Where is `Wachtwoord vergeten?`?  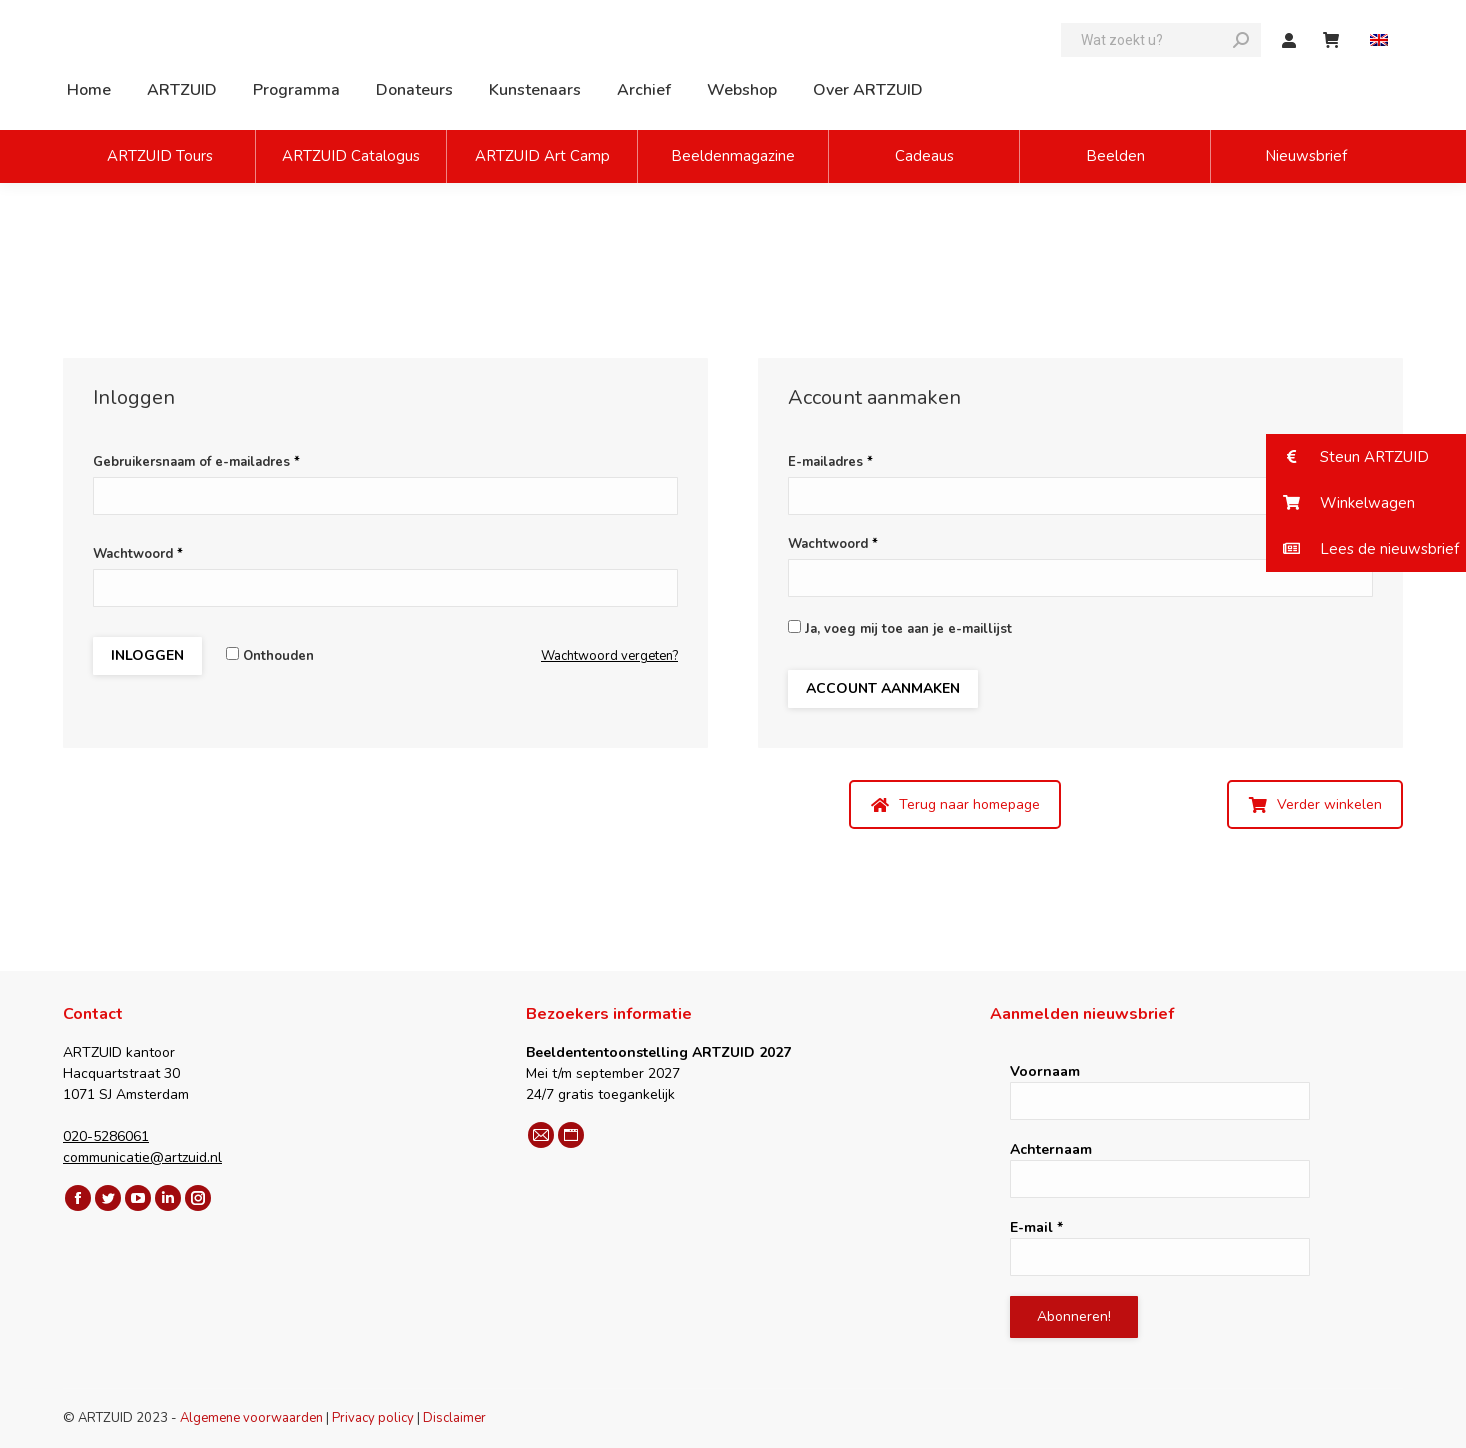 Wachtwoord vergeten? is located at coordinates (609, 656).